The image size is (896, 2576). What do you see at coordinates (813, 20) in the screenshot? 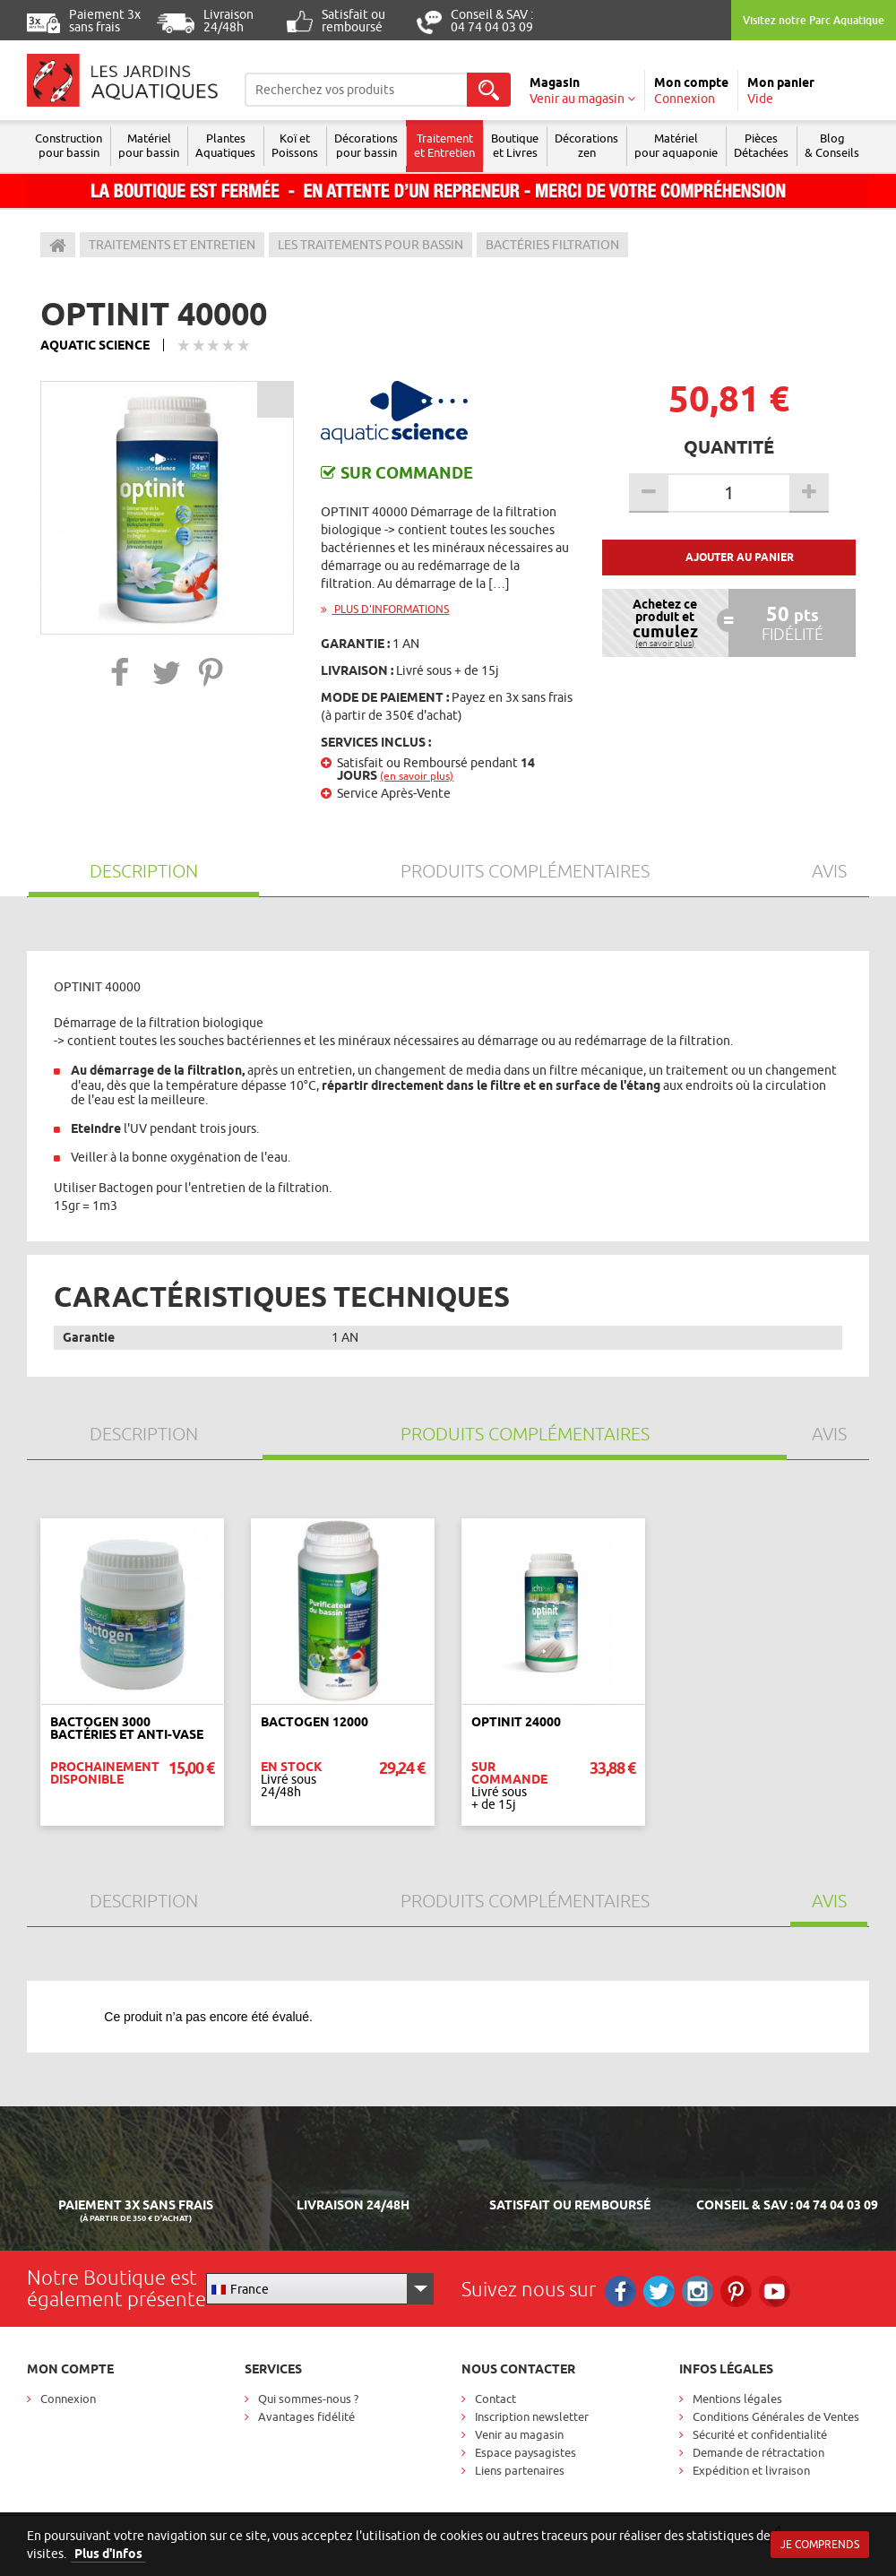
I see `Visitez notre Parc Aquatique` at bounding box center [813, 20].